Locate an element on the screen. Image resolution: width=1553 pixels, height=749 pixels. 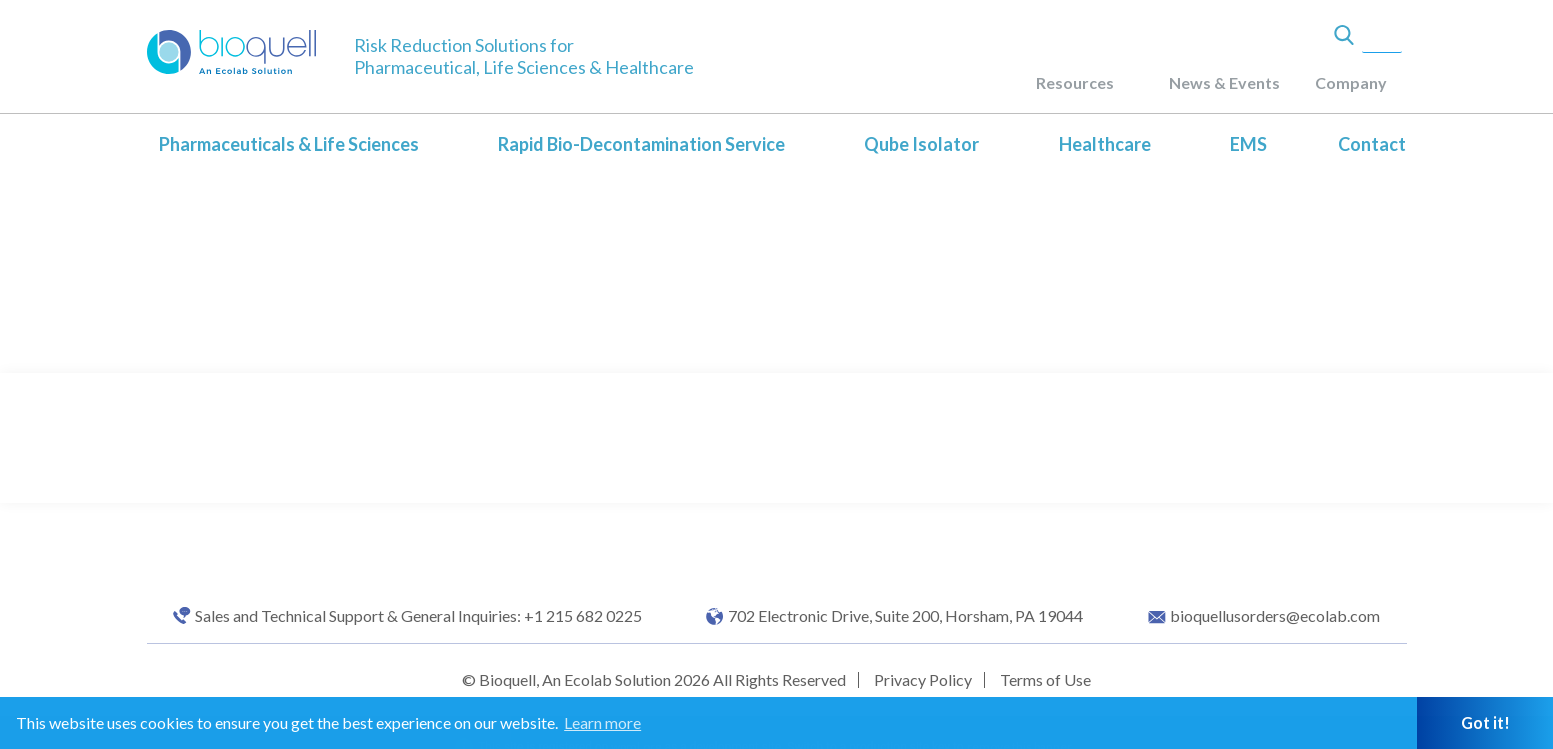
Healthcare is located at coordinates (1105, 144).